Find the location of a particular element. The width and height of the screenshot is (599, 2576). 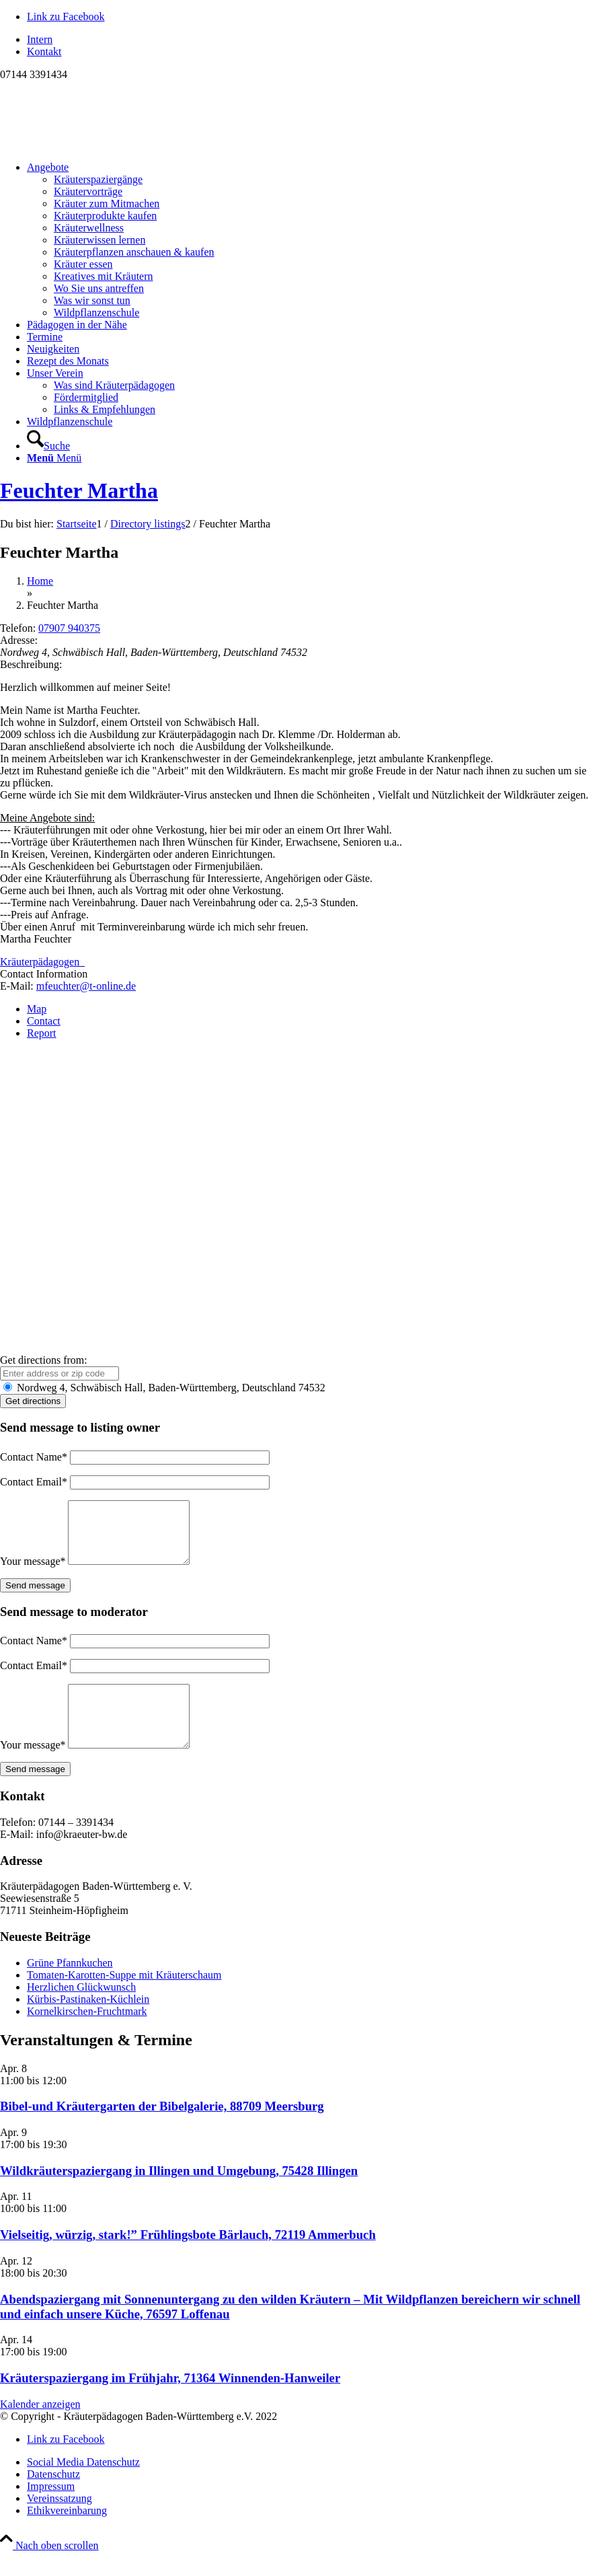

Kürbis-Pastinaken-Küchlein is located at coordinates (88, 2023).